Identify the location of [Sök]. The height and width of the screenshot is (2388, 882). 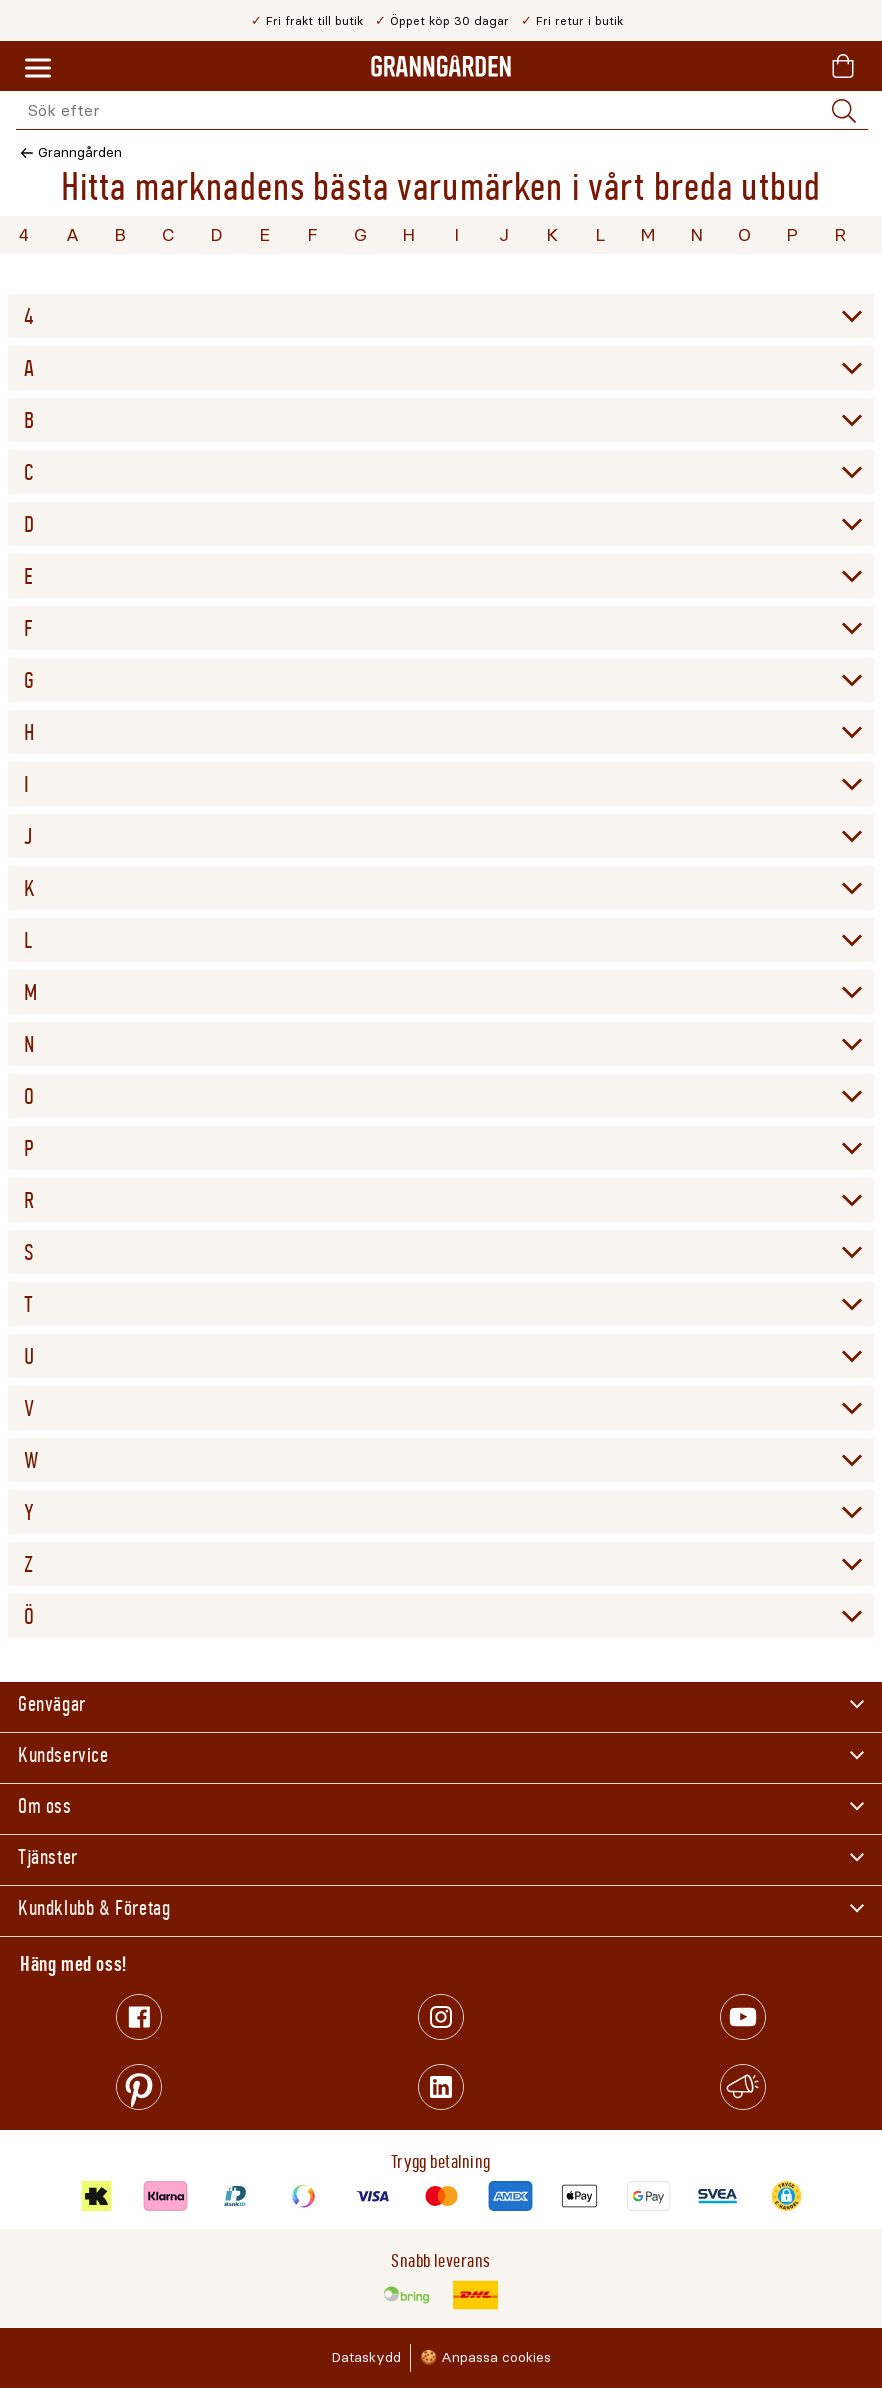
(844, 111).